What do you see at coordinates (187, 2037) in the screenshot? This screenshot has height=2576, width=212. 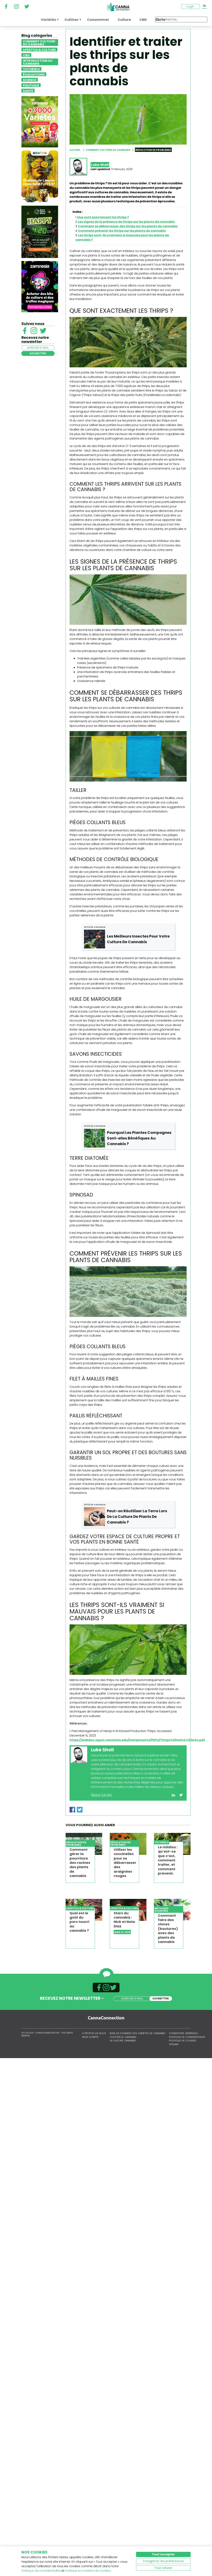 I see `Politique de confidentialité` at bounding box center [187, 2037].